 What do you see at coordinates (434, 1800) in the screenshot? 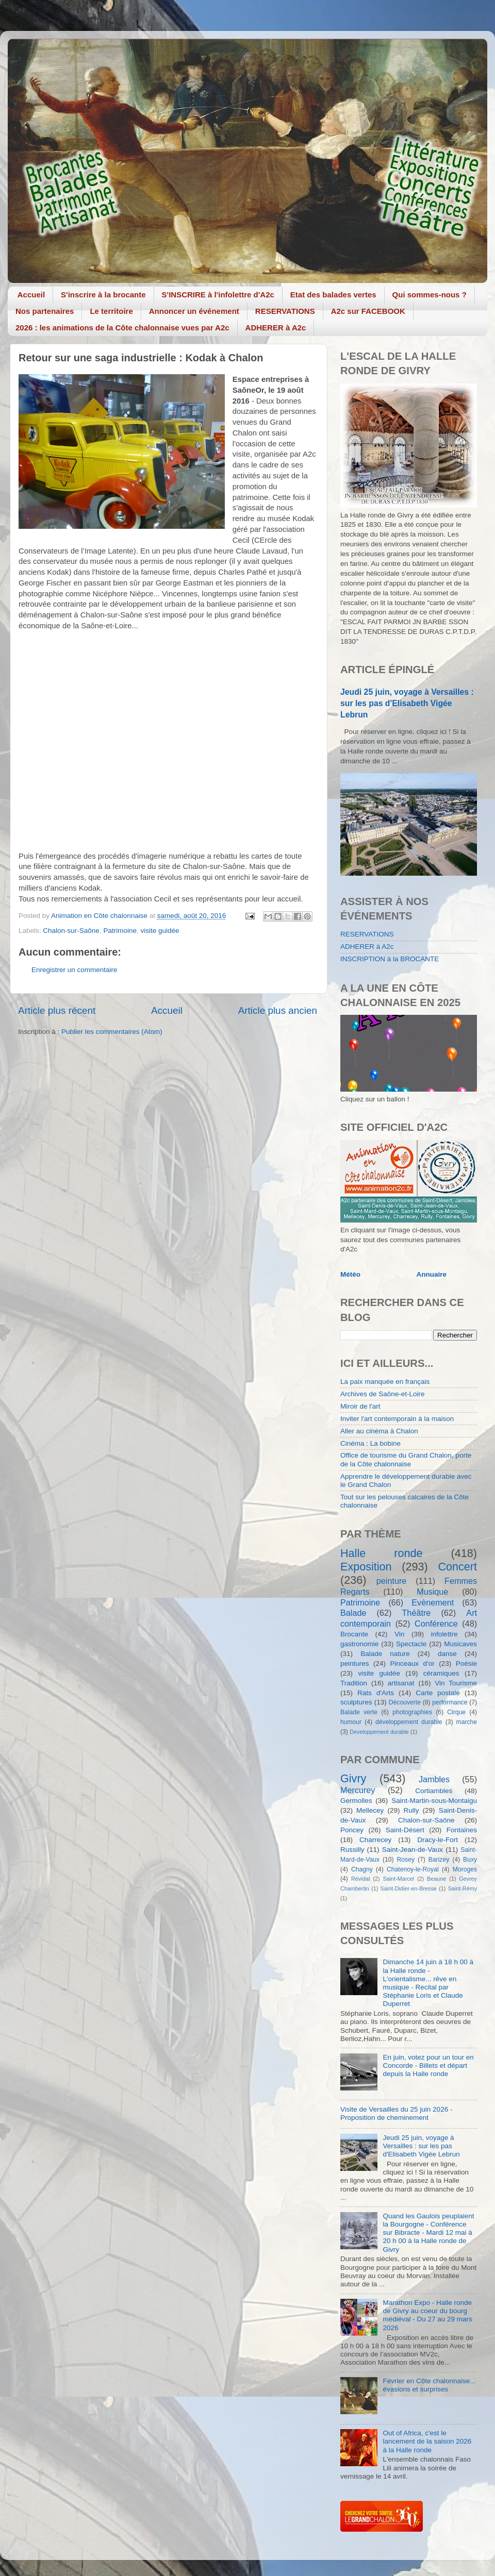
I see `Saint-Martin-sous-Montaigu` at bounding box center [434, 1800].